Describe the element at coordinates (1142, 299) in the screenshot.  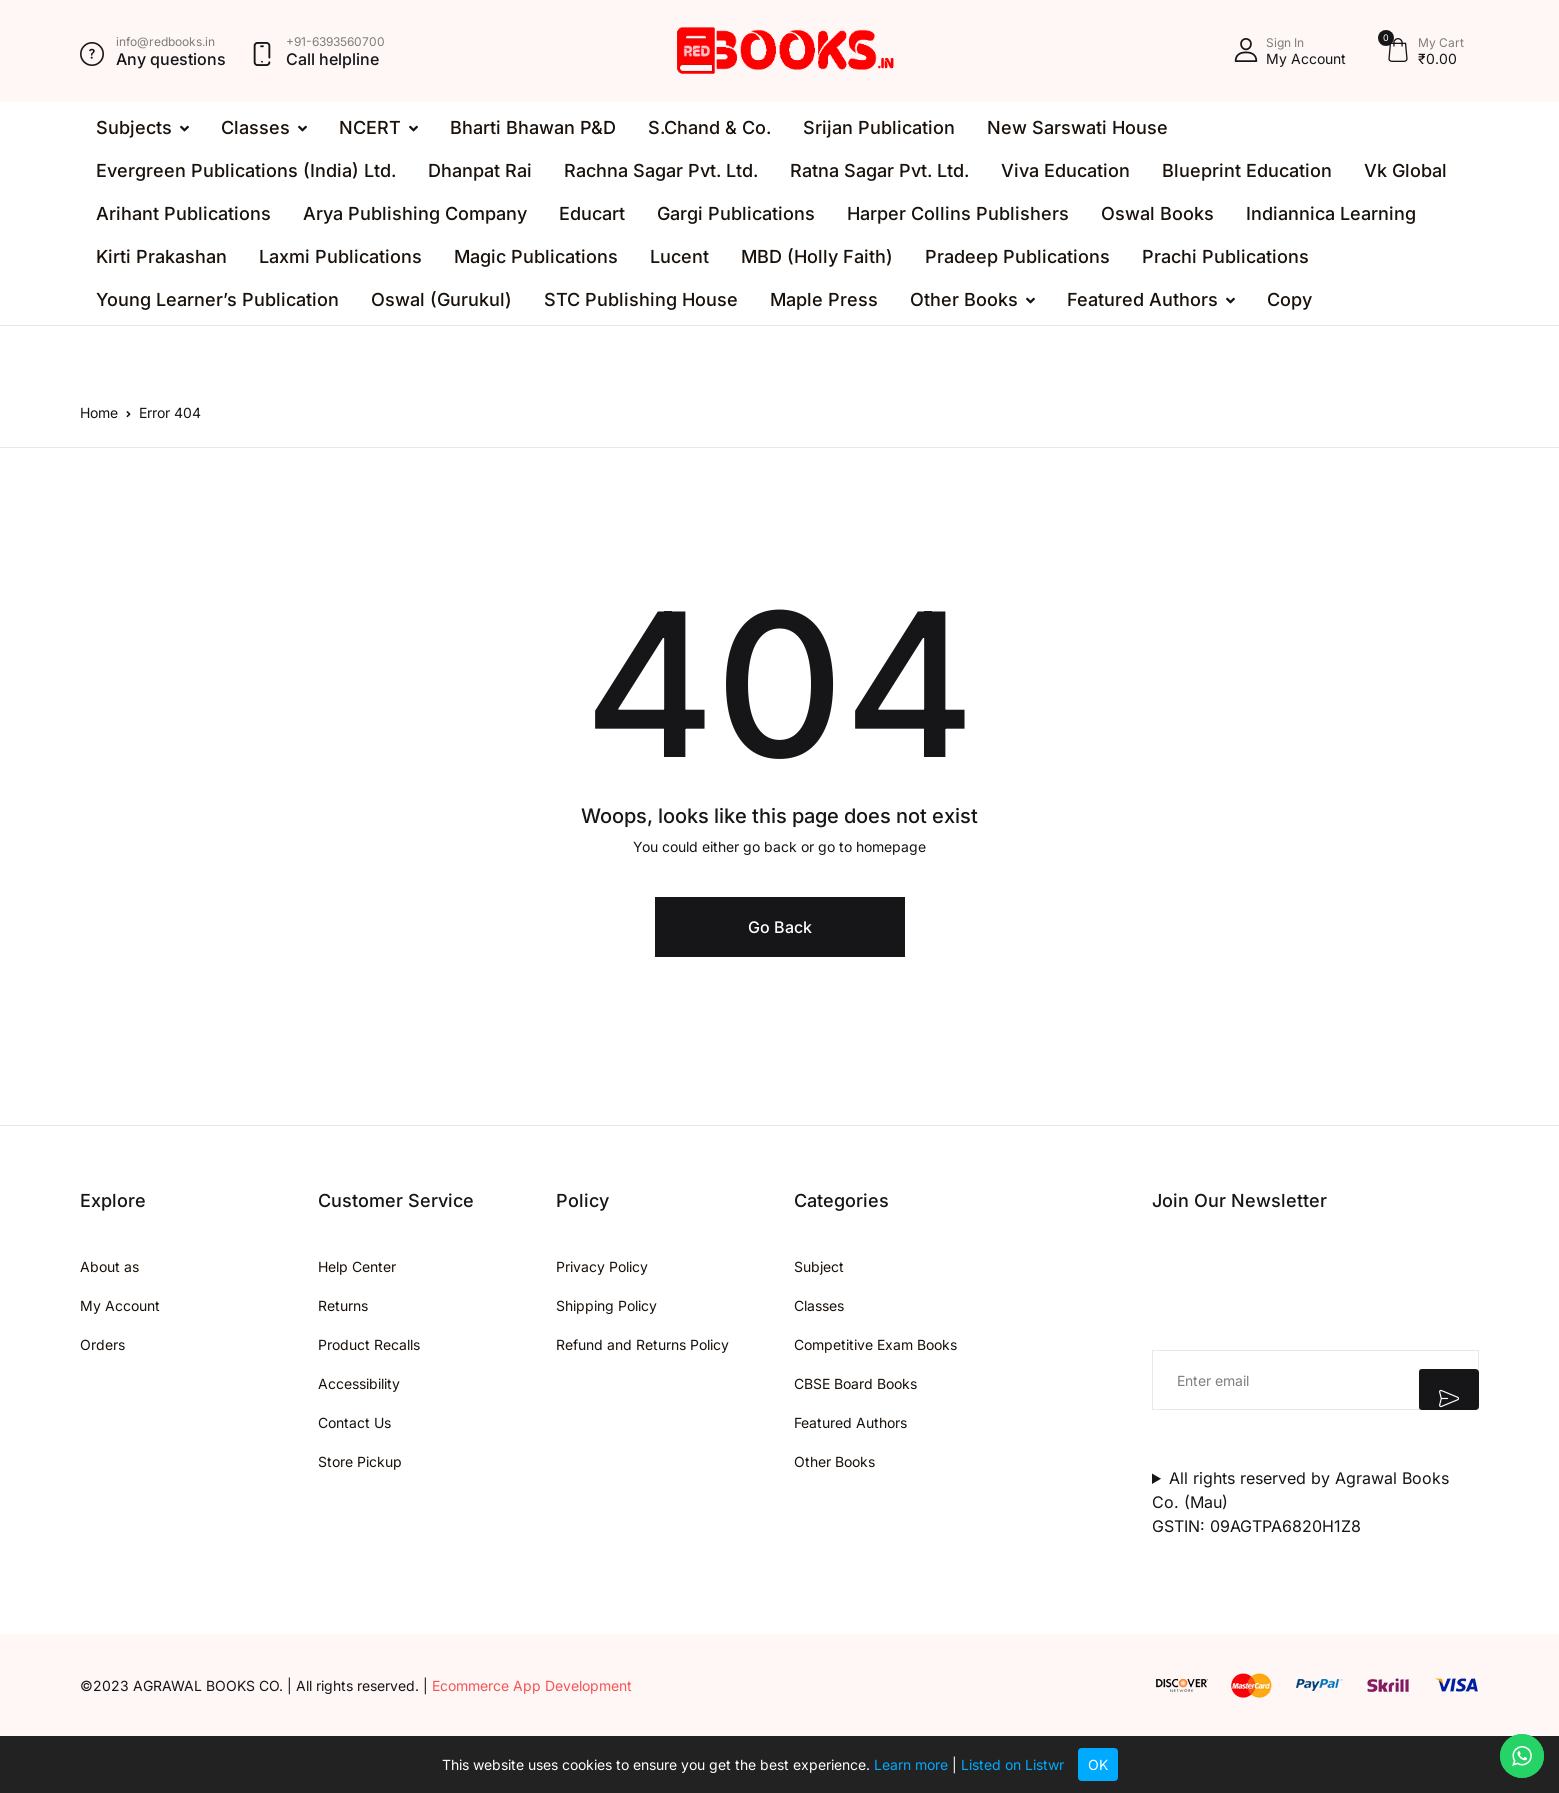
I see `Featured Authors` at that location.